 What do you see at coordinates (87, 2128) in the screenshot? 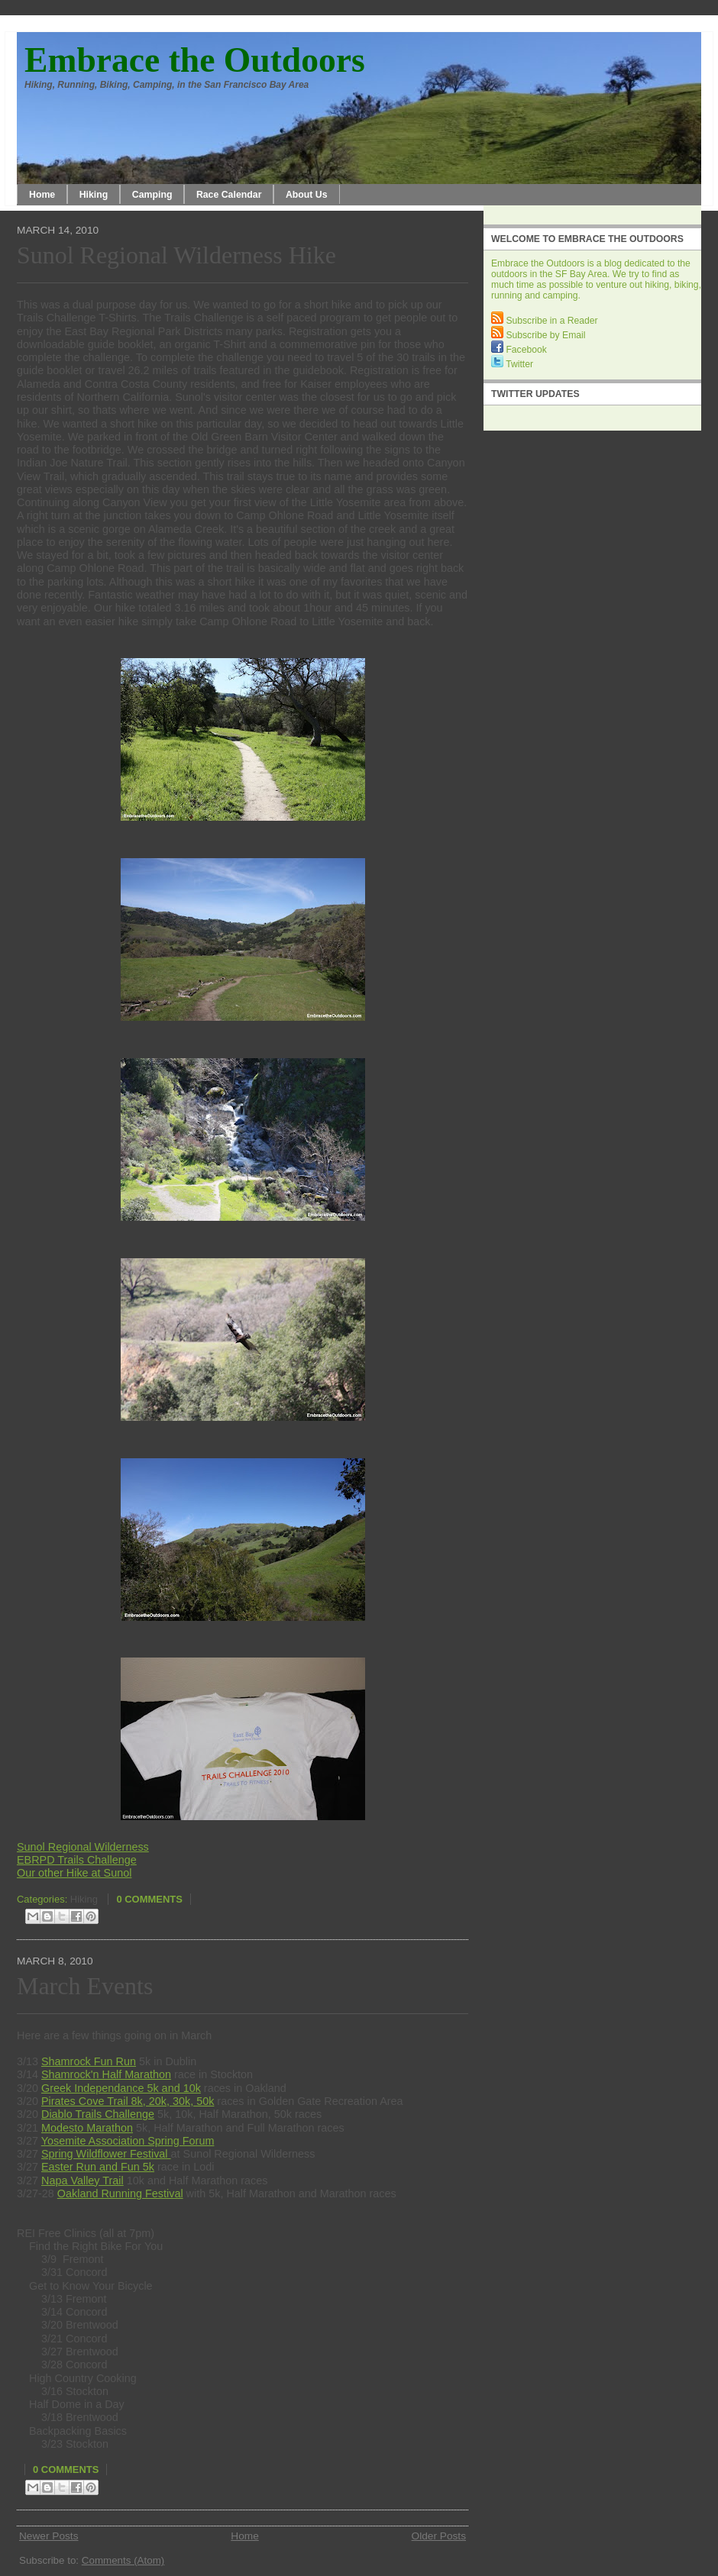
I see `Modesto Marathon` at bounding box center [87, 2128].